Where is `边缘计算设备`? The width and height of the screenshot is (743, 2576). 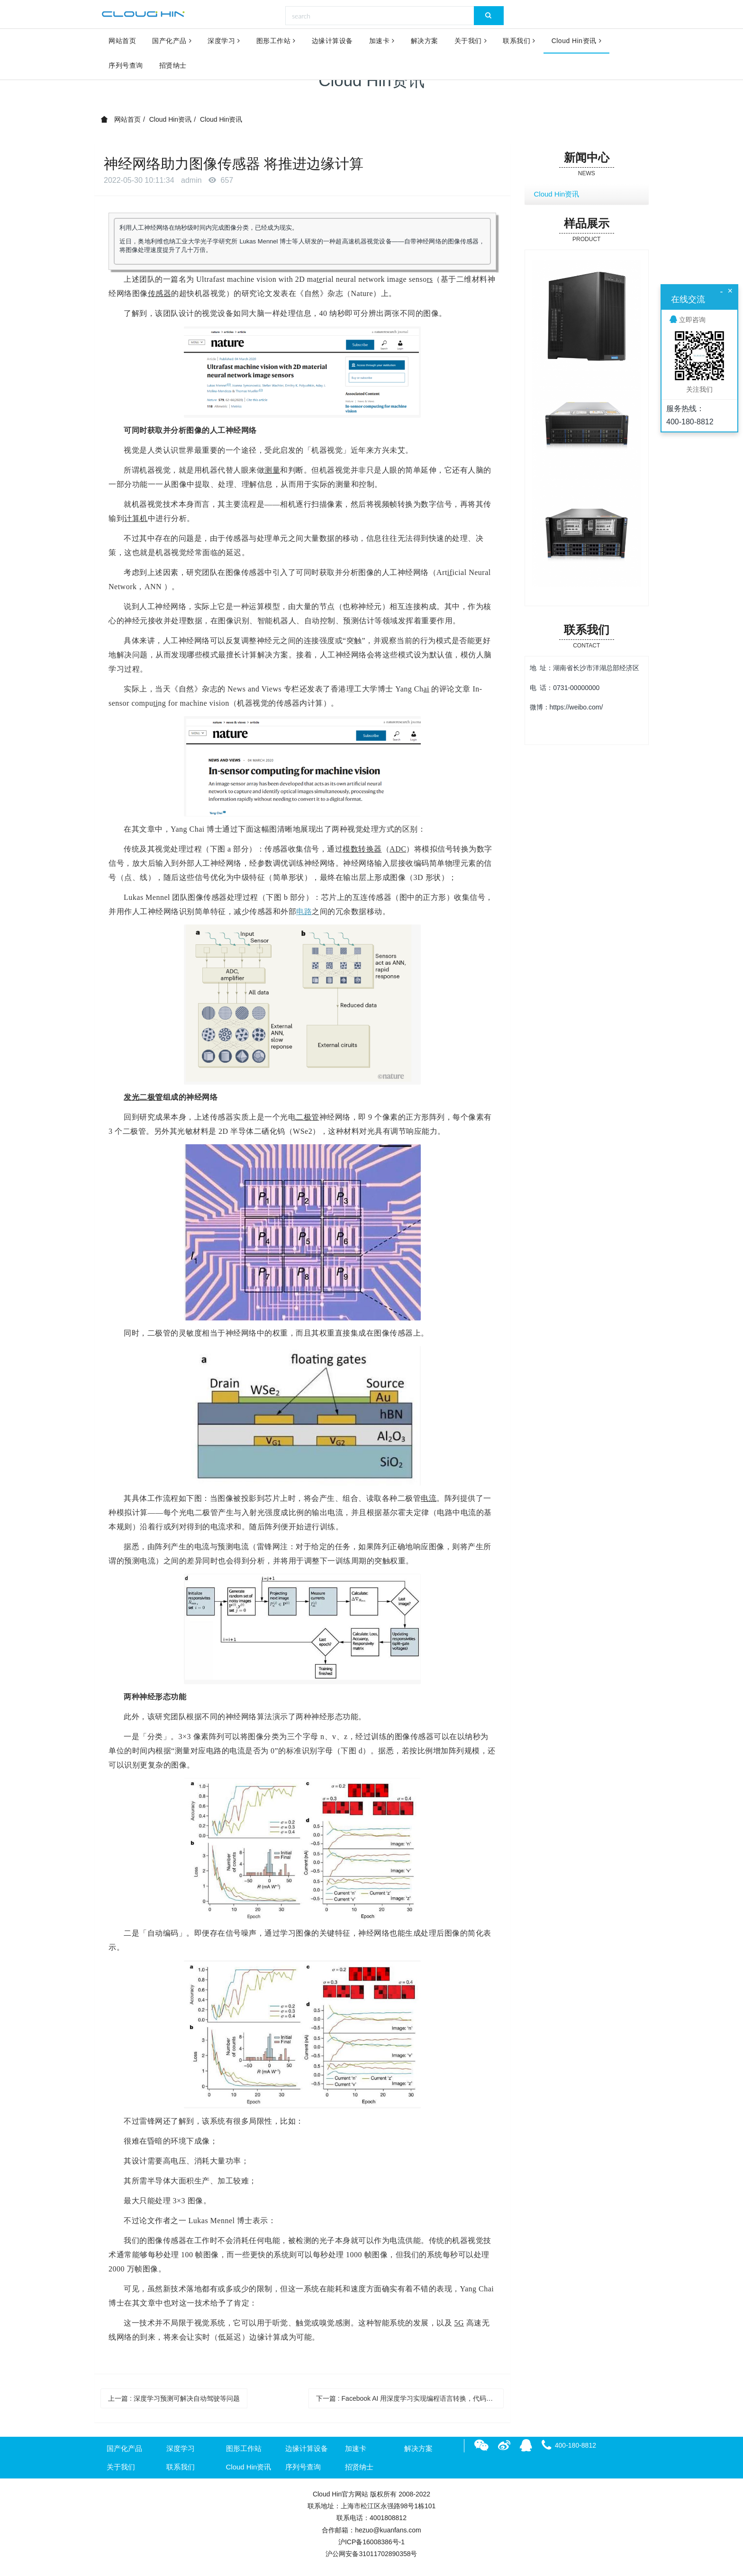
边缘计算设备 is located at coordinates (332, 41).